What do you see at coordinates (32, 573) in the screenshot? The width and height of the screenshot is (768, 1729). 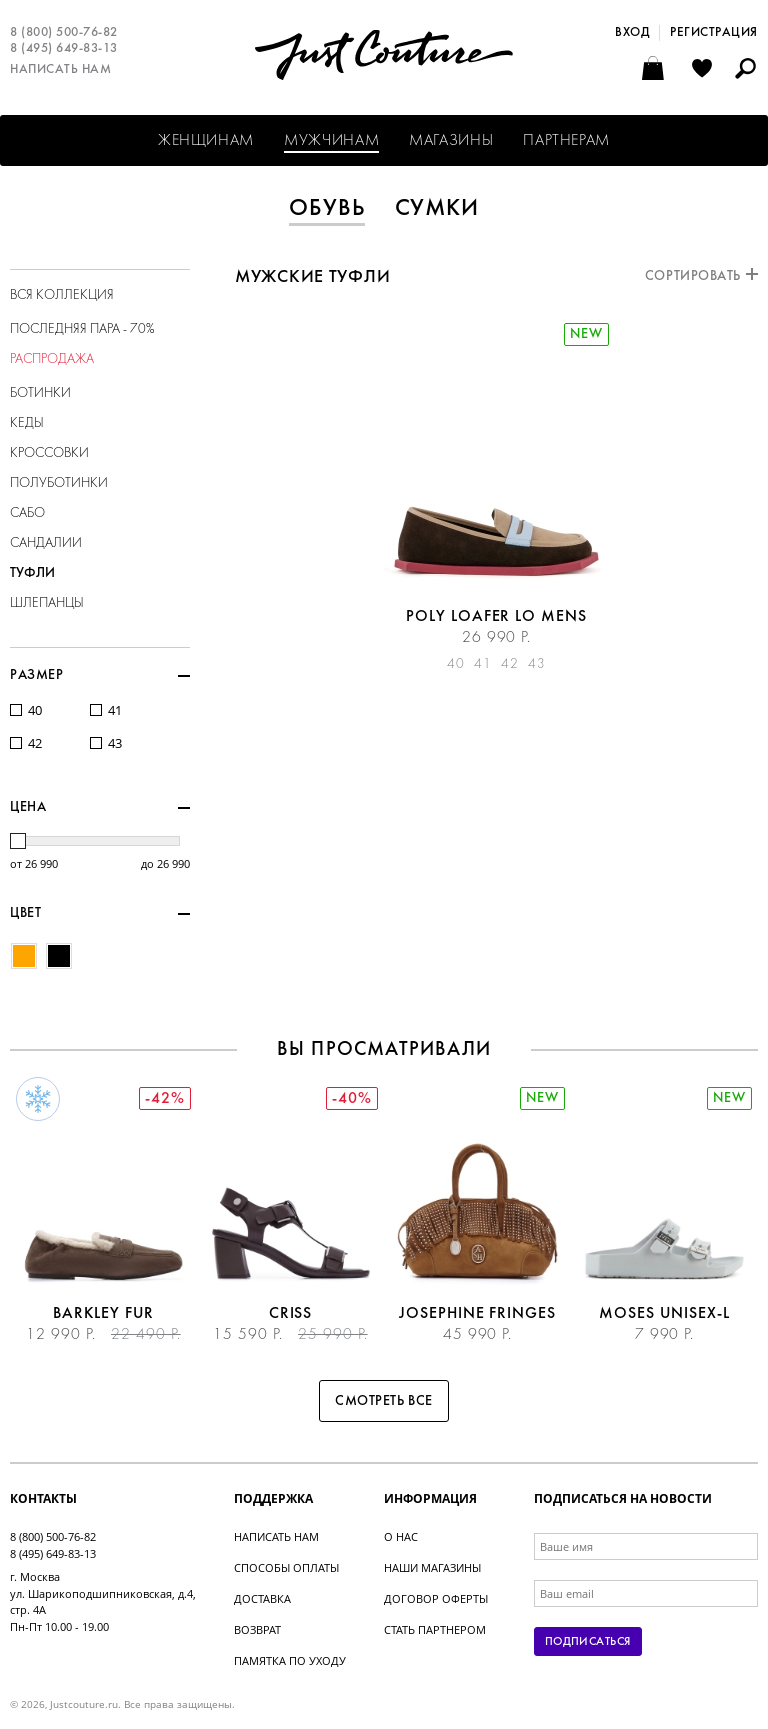 I see `Туфли` at bounding box center [32, 573].